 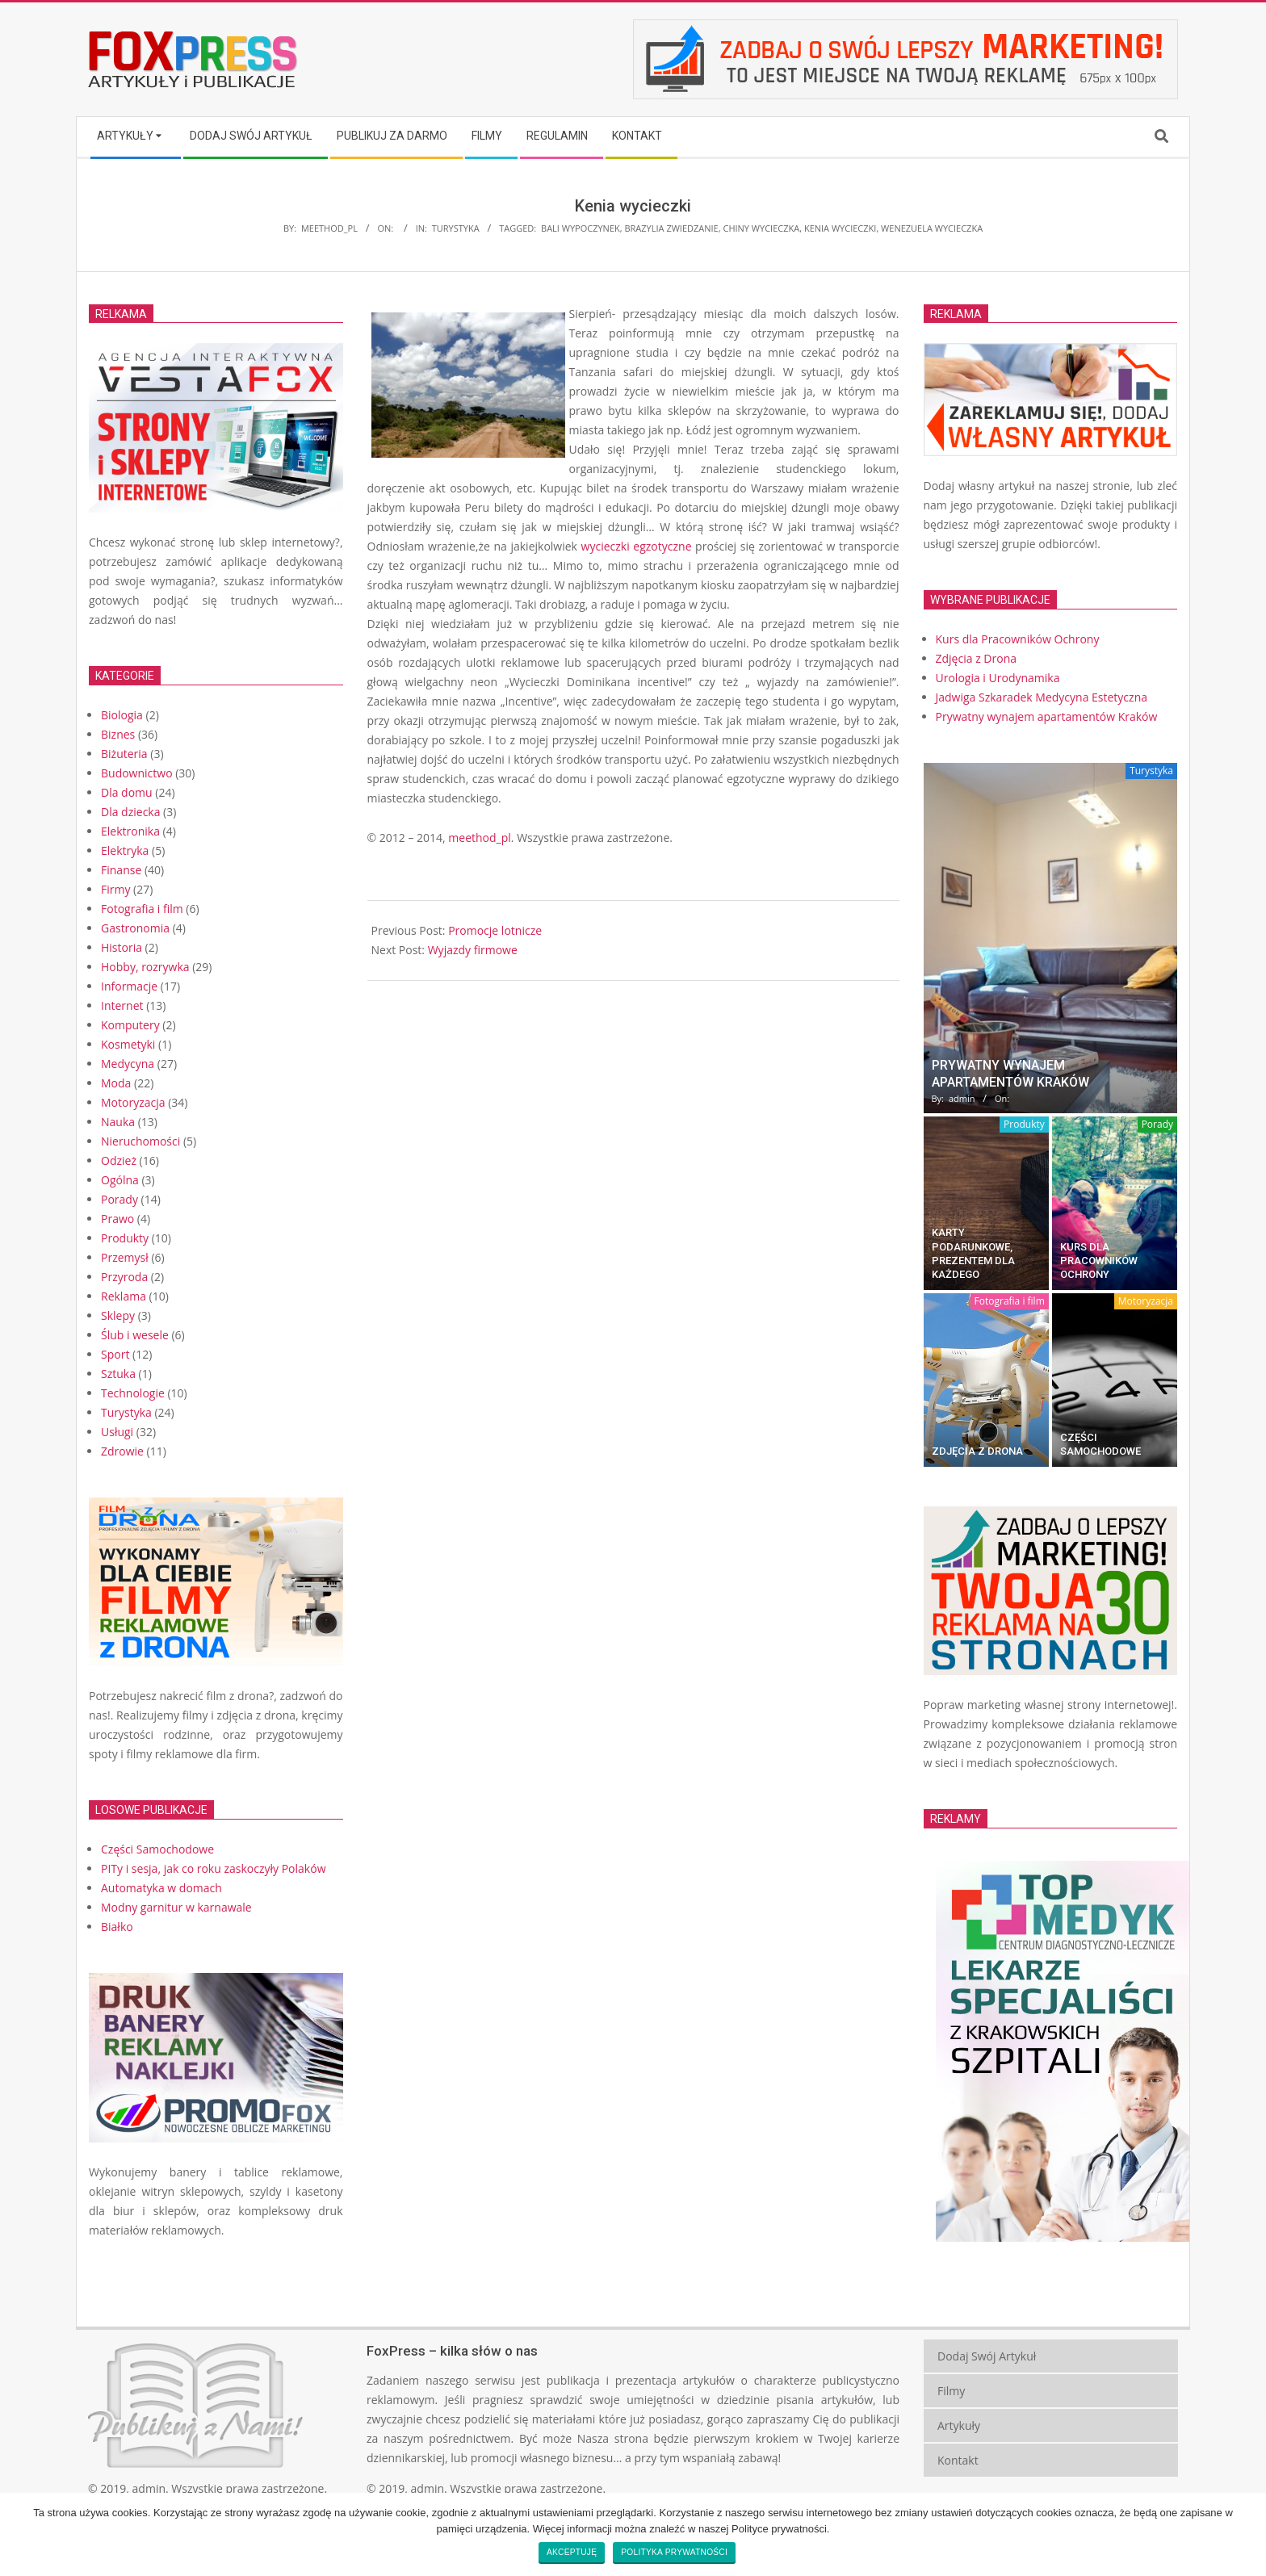 What do you see at coordinates (115, 1354) in the screenshot?
I see `Sport` at bounding box center [115, 1354].